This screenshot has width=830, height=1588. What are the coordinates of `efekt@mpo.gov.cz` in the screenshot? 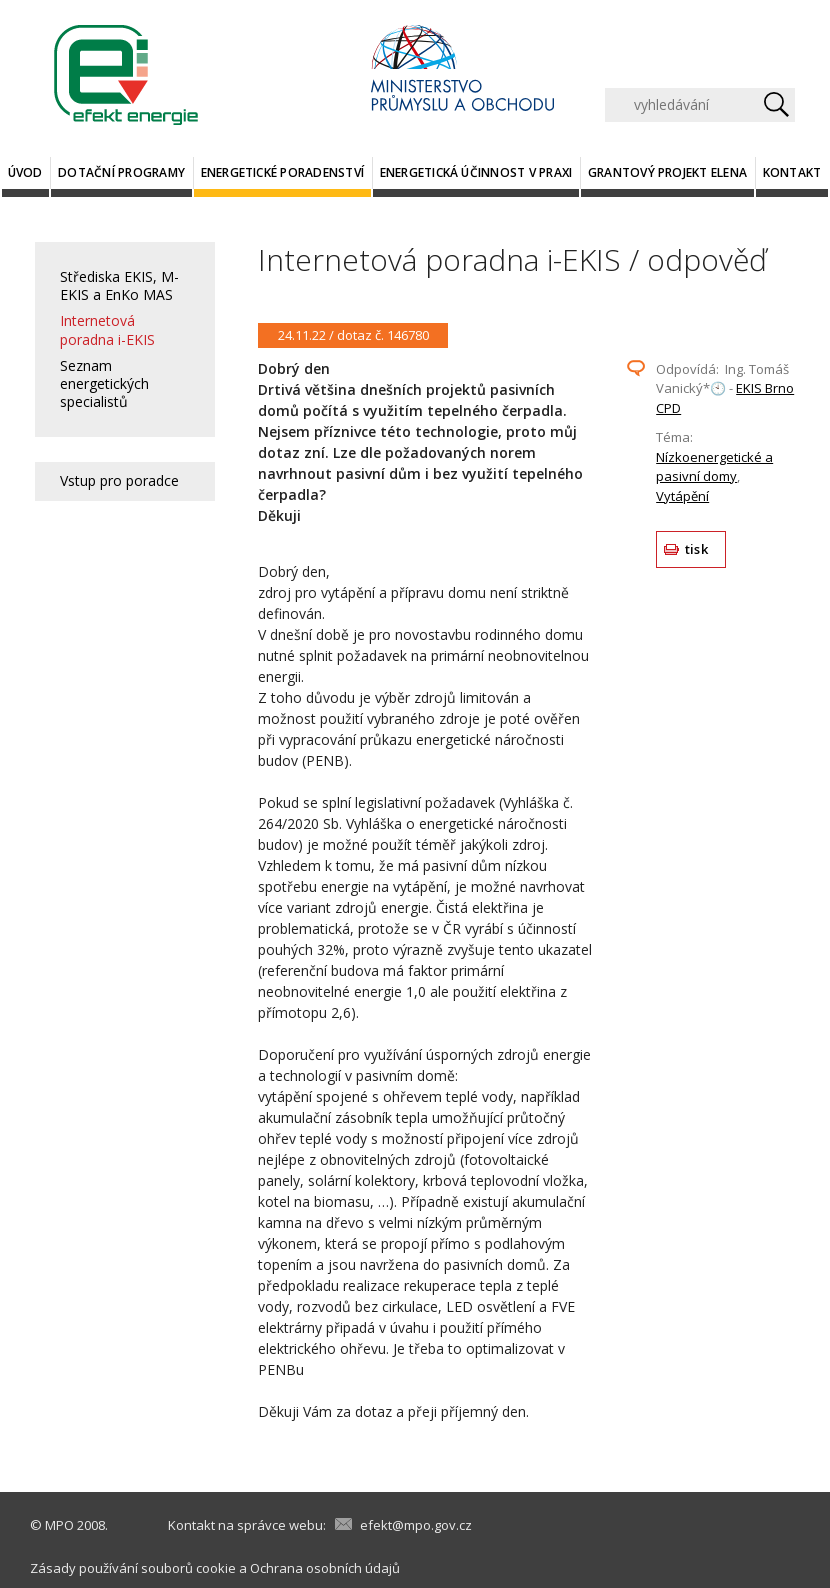 It's located at (416, 1525).